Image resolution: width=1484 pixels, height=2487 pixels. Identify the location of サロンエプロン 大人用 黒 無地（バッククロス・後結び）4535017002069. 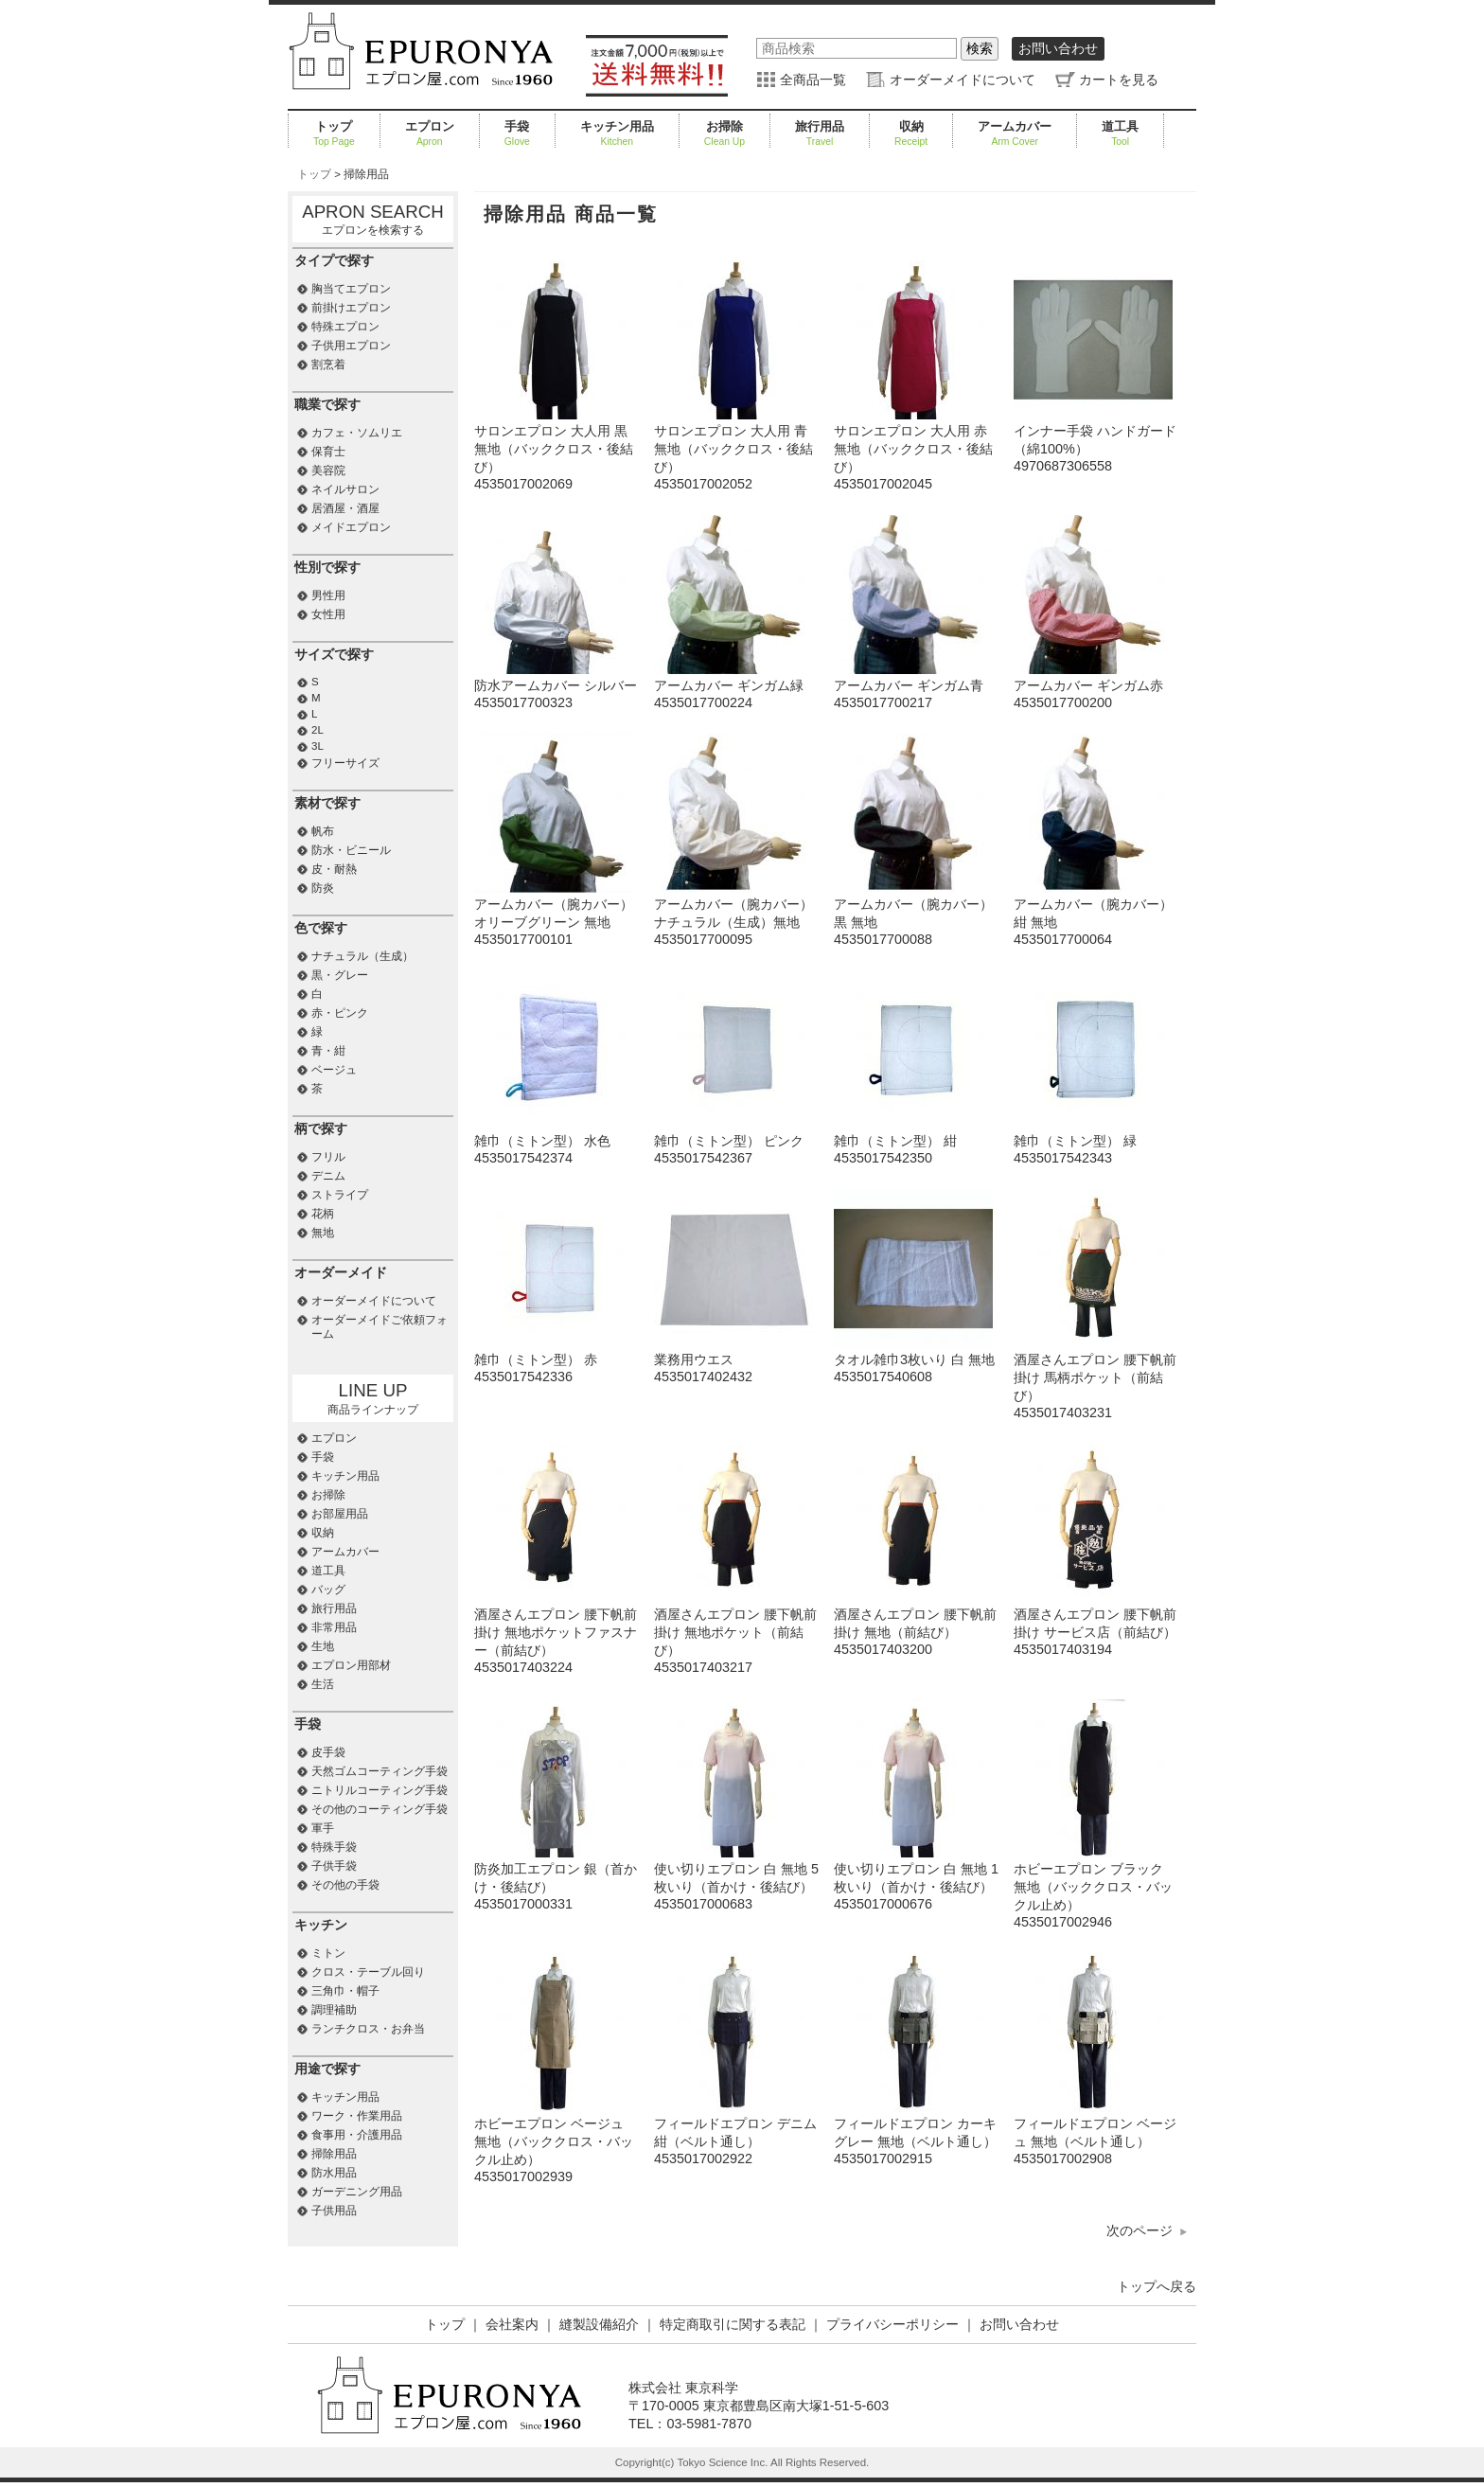
(553, 449).